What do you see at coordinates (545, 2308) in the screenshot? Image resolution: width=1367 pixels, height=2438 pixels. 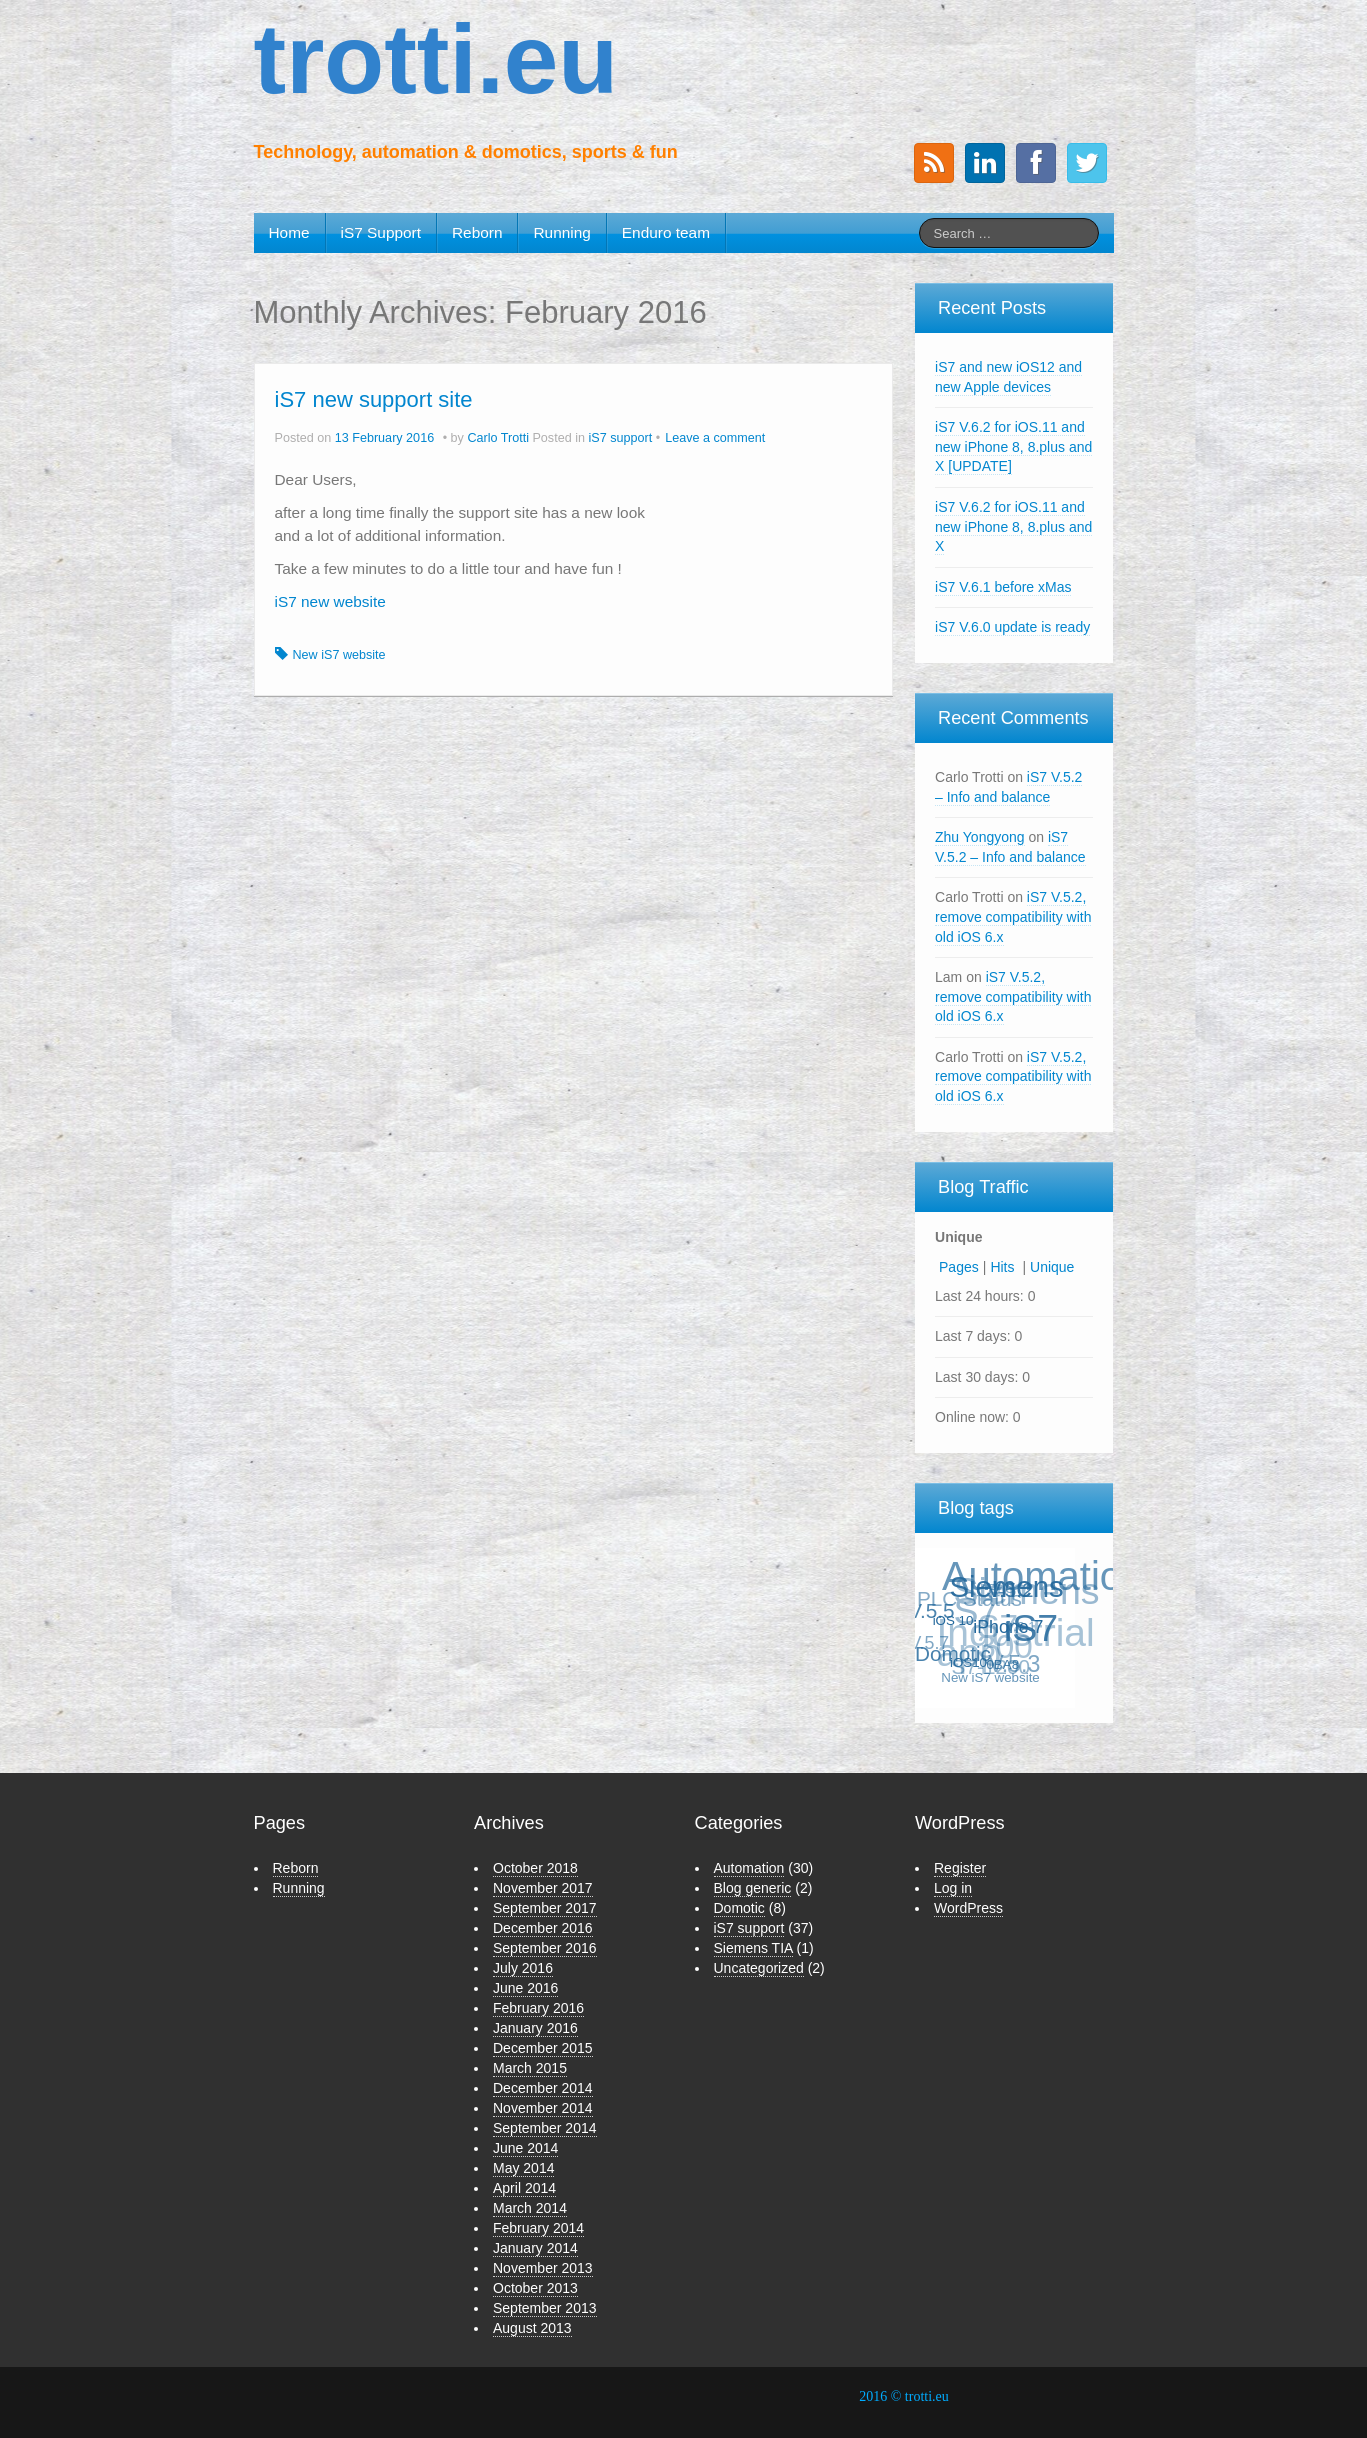 I see `September 2013` at bounding box center [545, 2308].